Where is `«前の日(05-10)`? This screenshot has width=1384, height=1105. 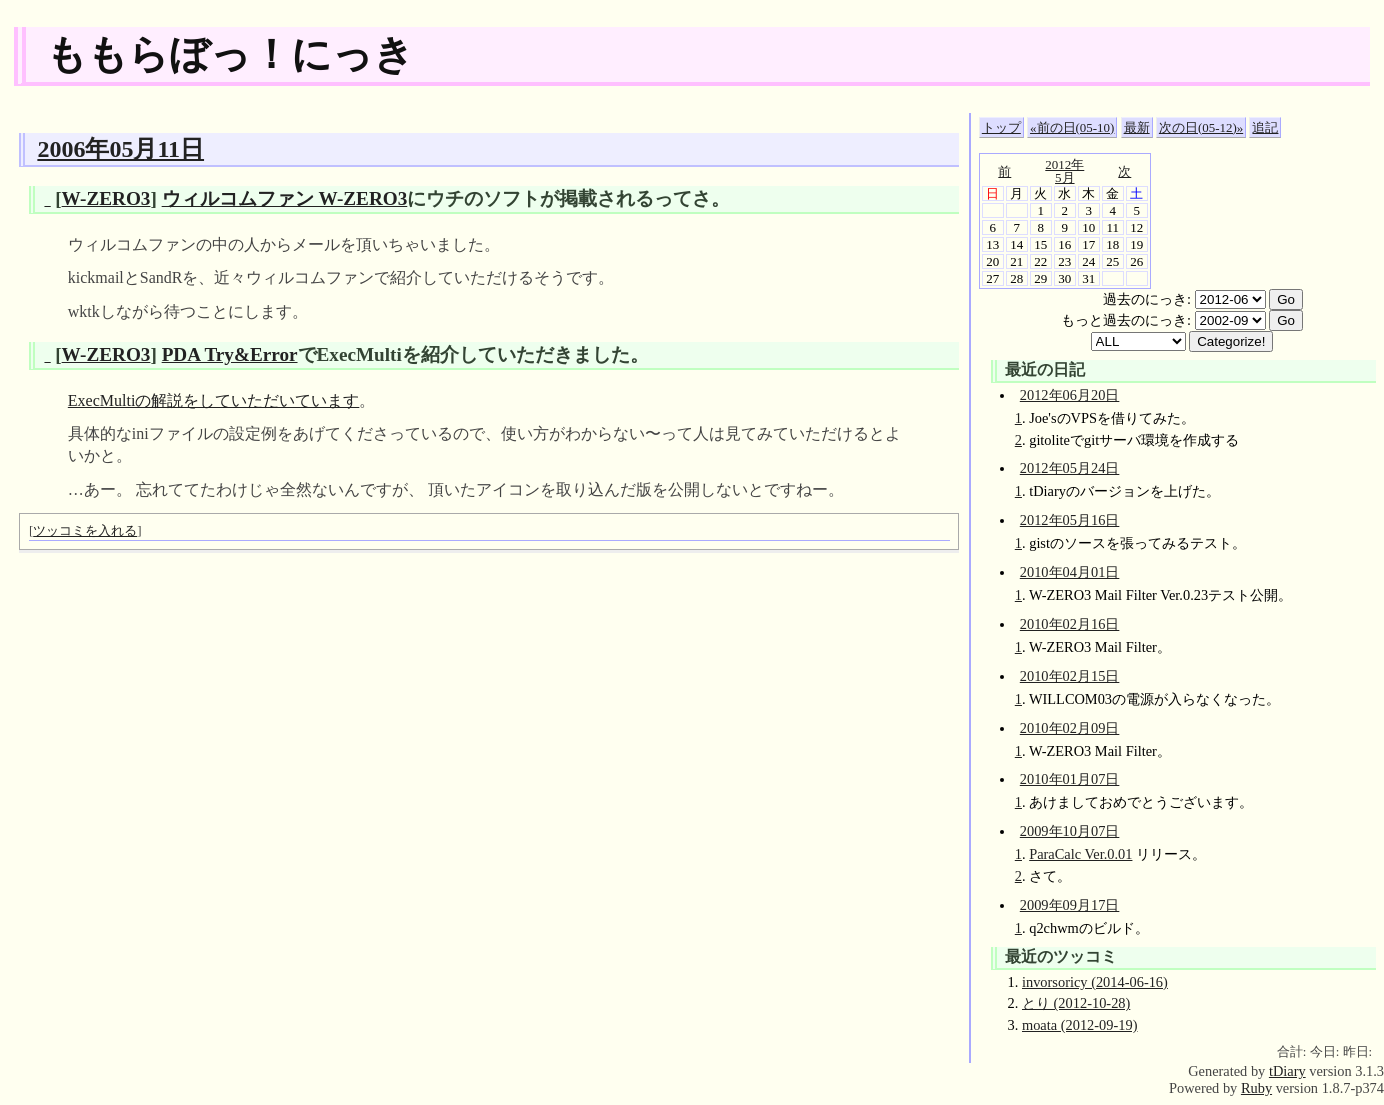
«前の日(05-10) is located at coordinates (1072, 127).